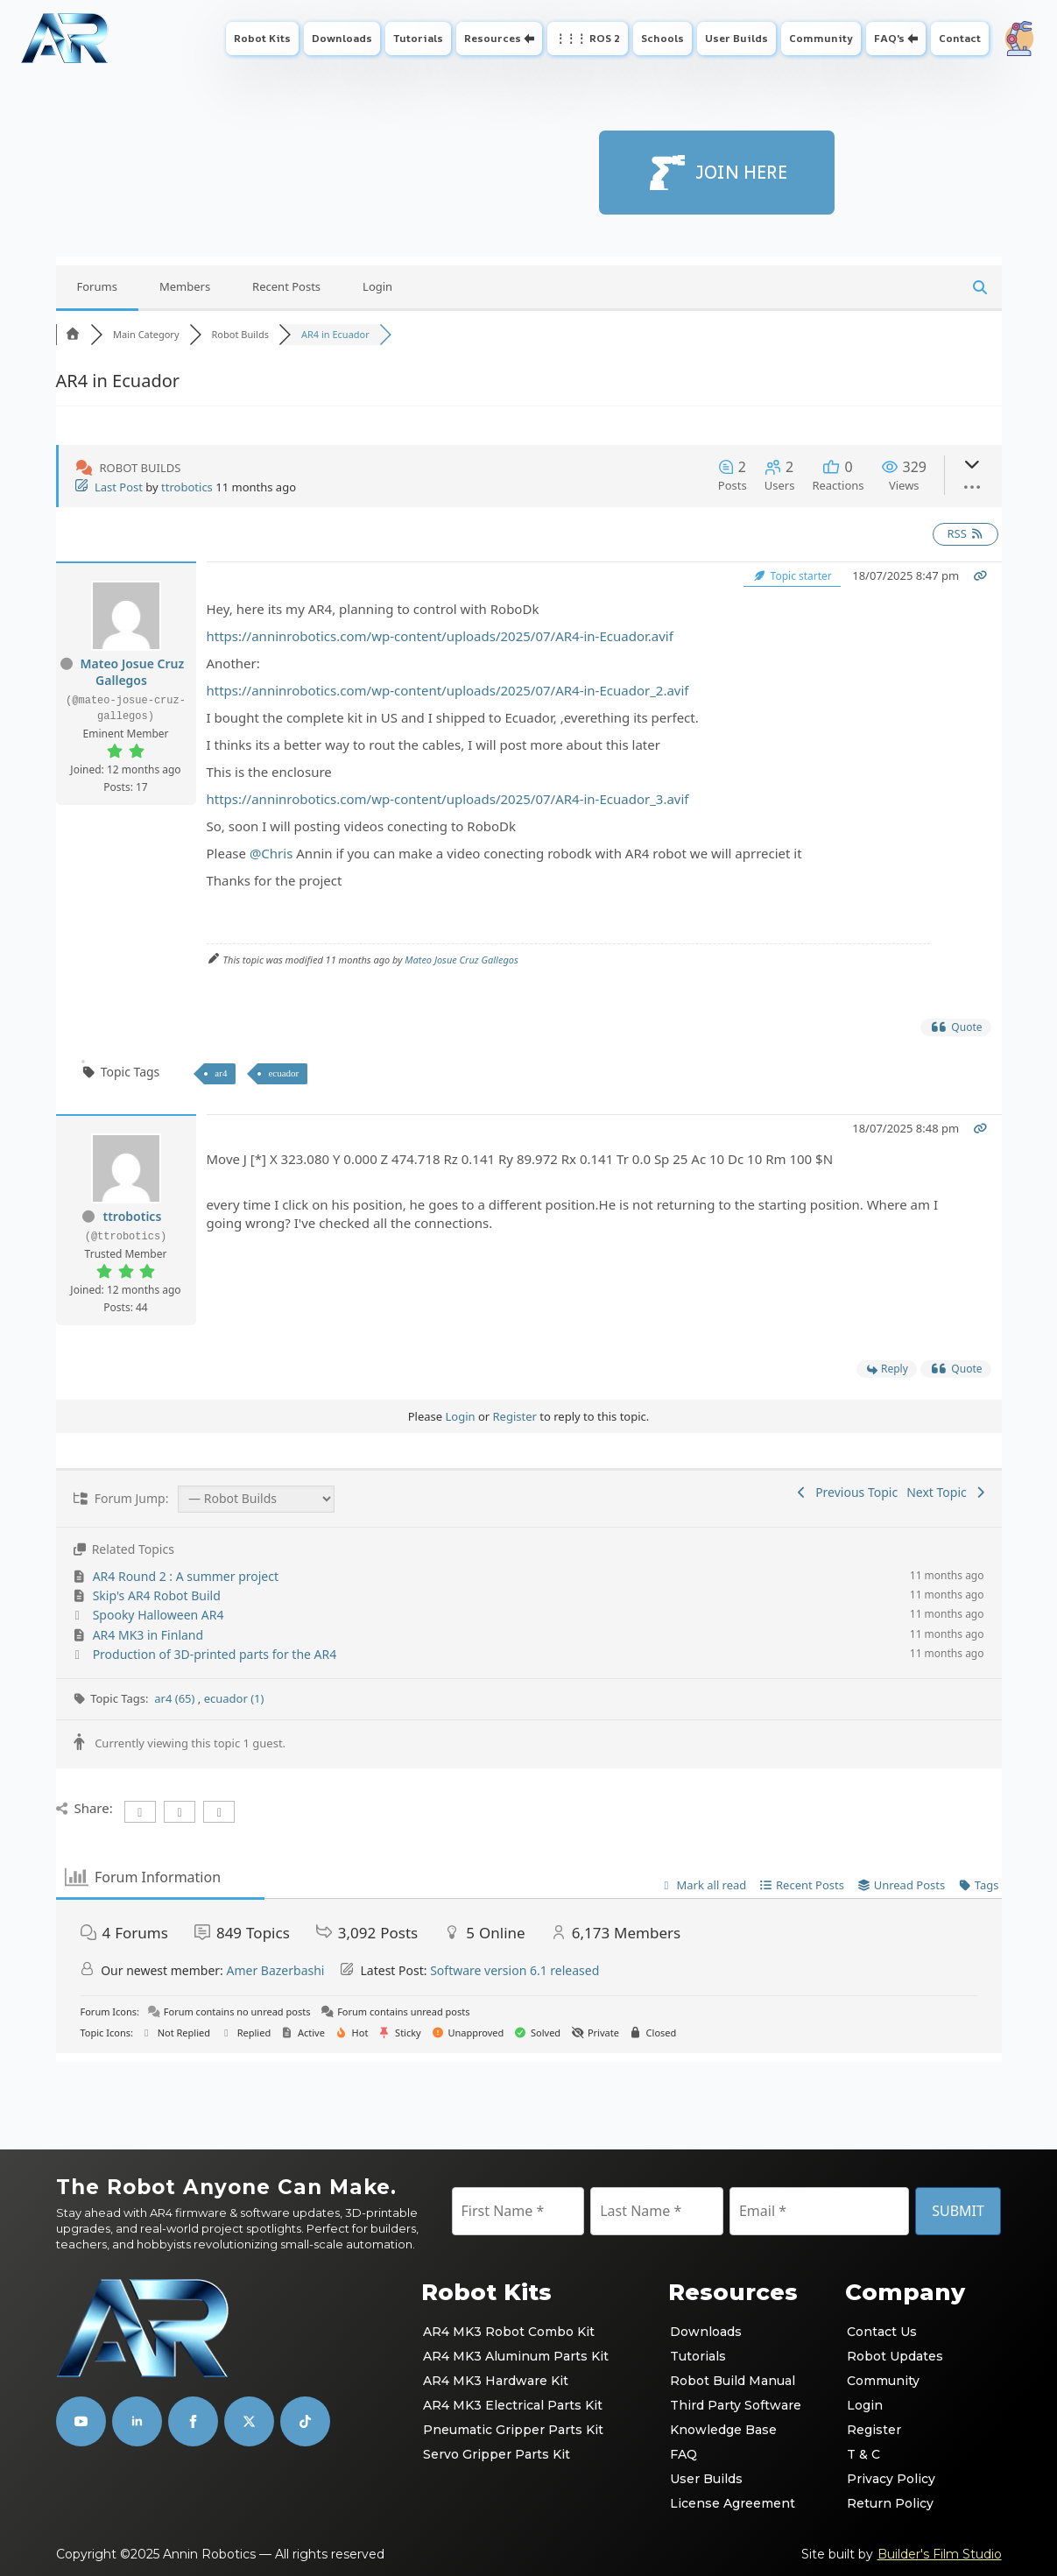 This screenshot has width=1057, height=2576. I want to click on Contact Us, so click(882, 2332).